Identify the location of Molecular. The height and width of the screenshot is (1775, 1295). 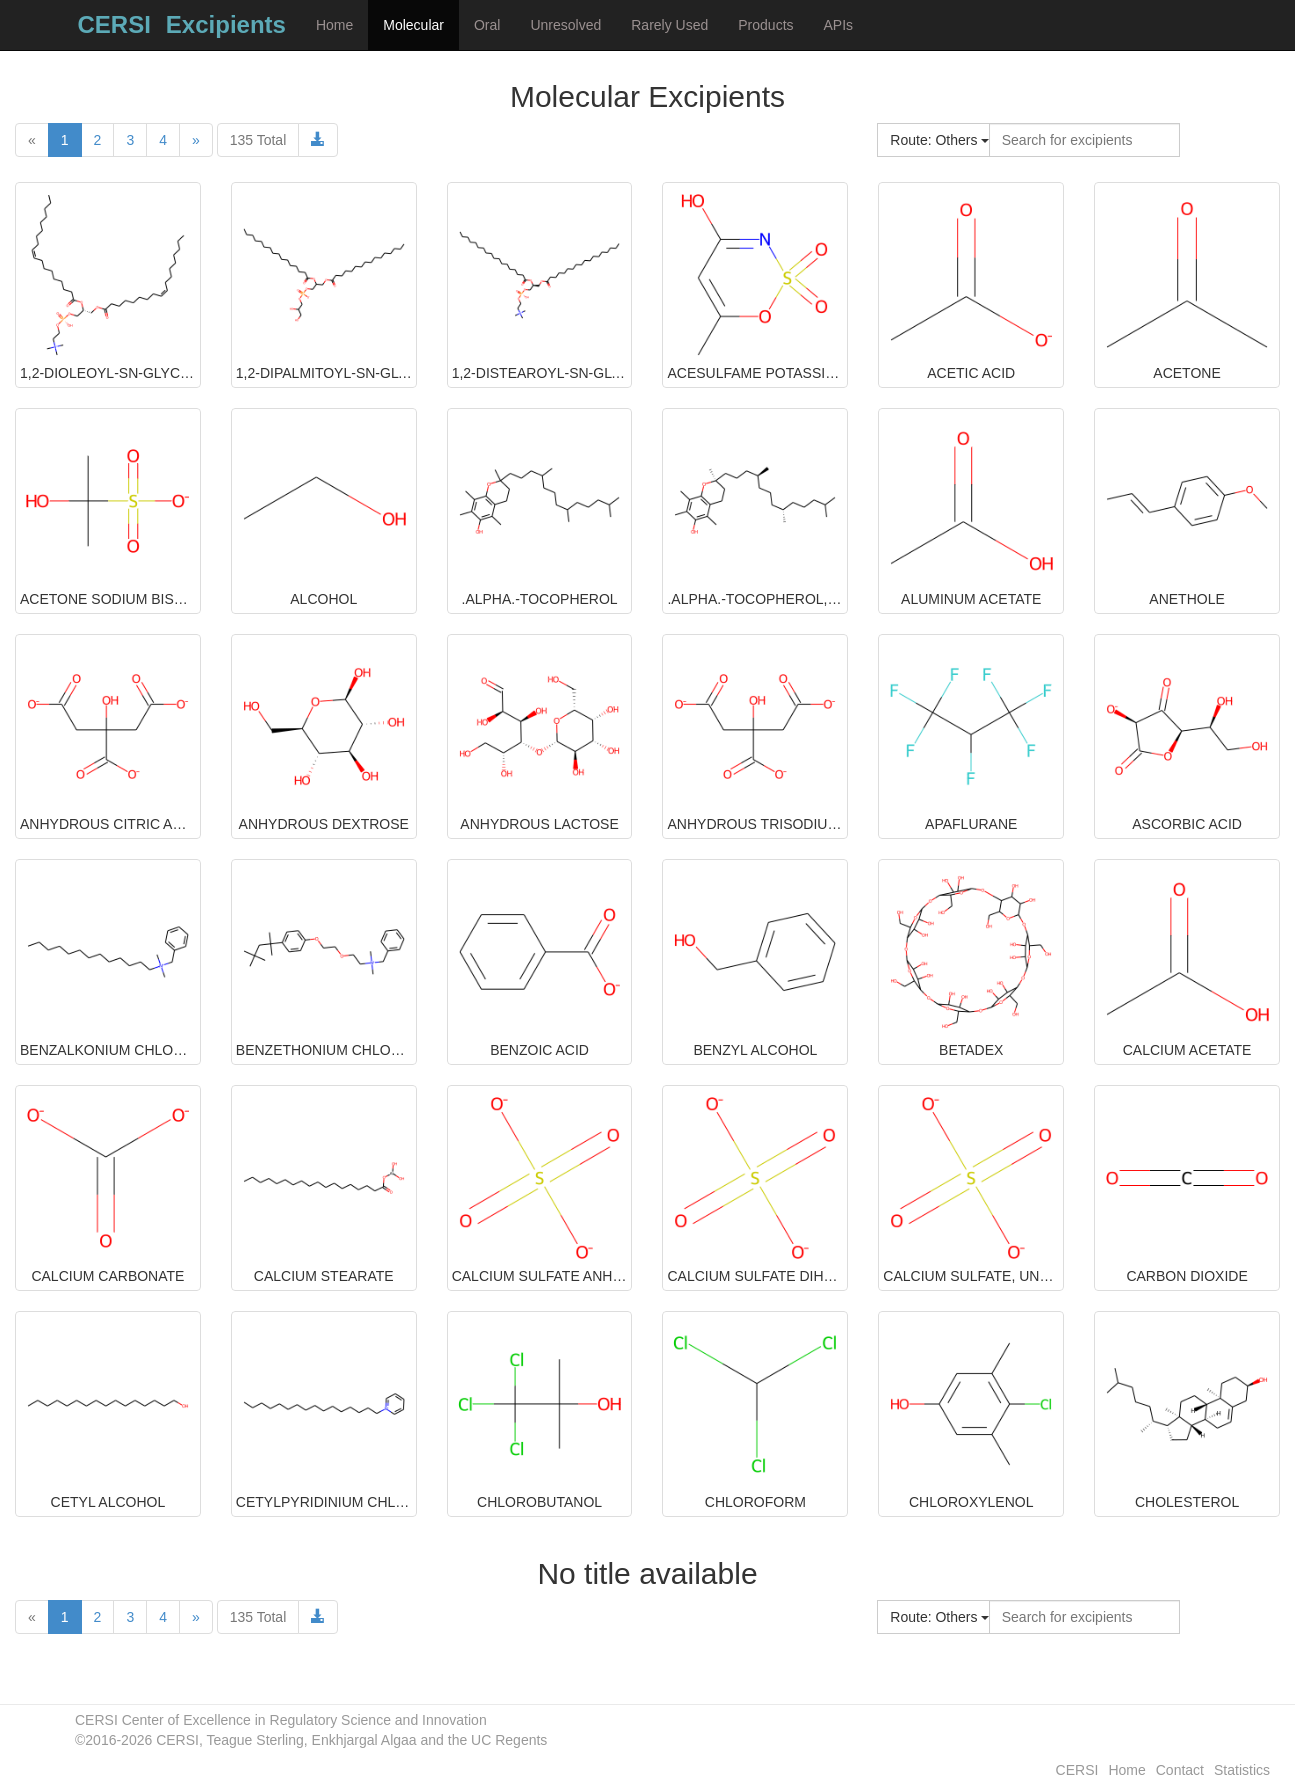
(413, 25).